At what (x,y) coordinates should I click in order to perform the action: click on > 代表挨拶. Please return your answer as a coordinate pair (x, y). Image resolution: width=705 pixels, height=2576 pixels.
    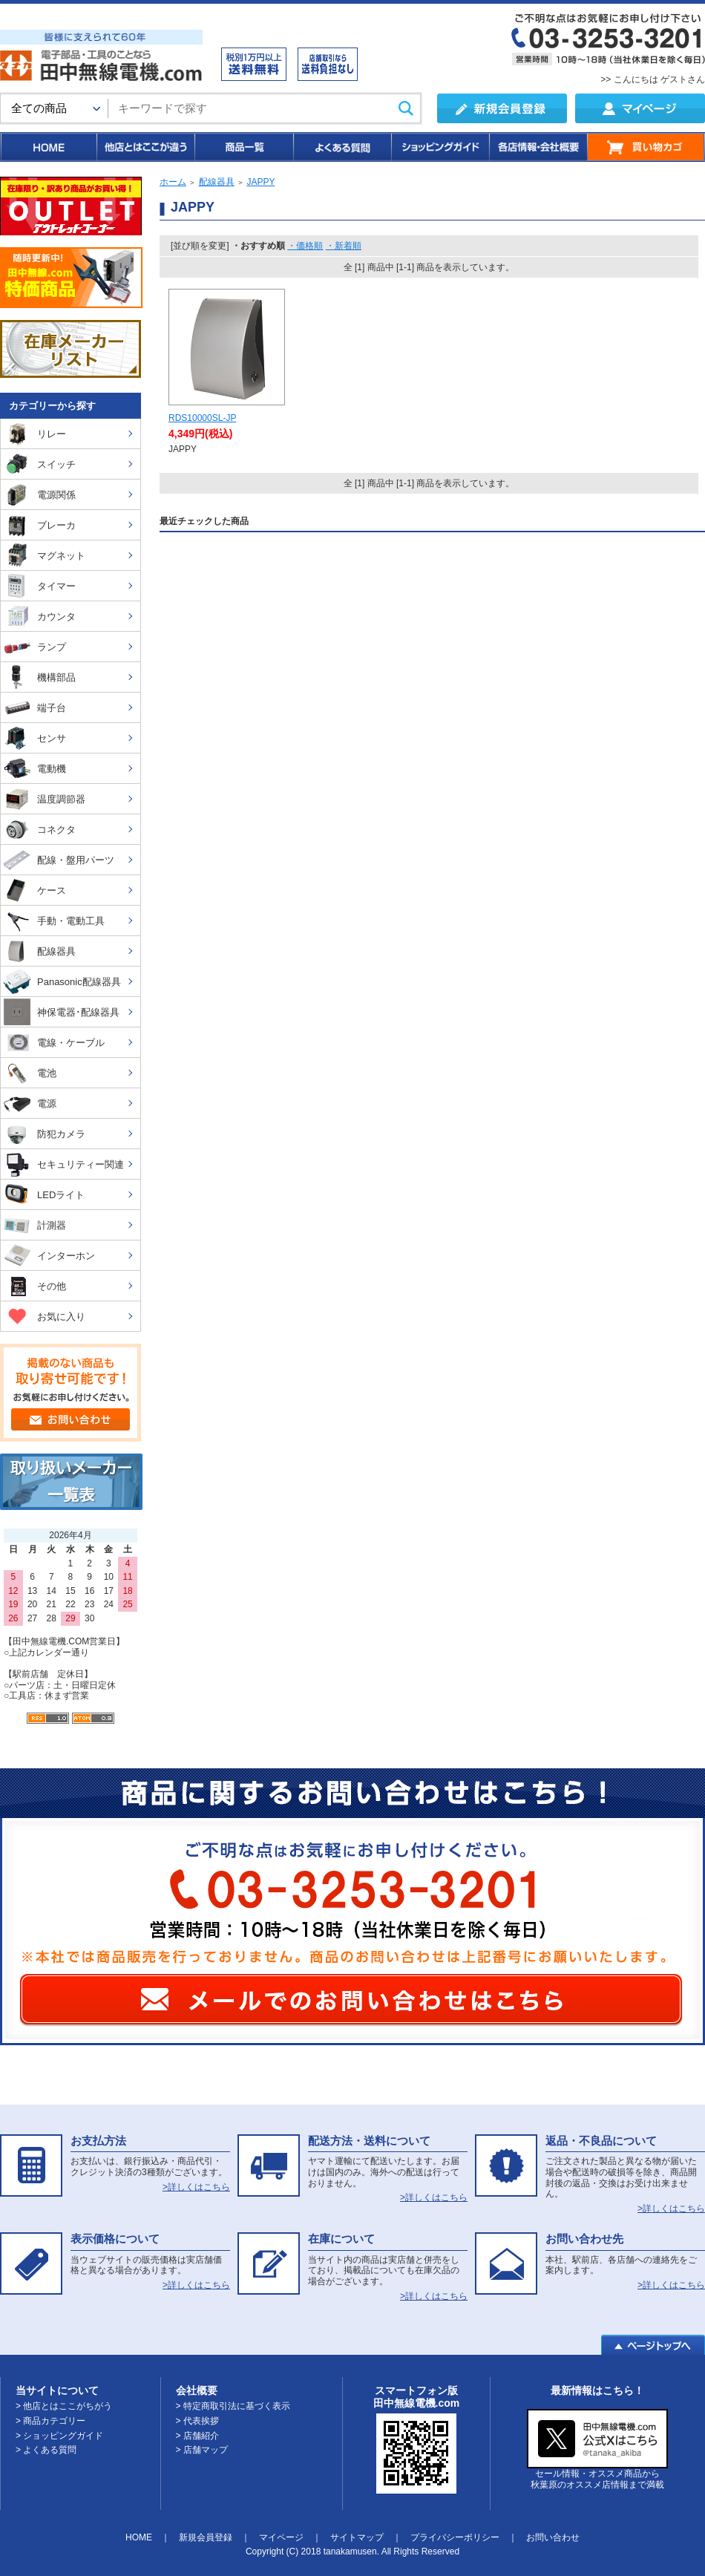
    Looking at the image, I should click on (197, 2421).